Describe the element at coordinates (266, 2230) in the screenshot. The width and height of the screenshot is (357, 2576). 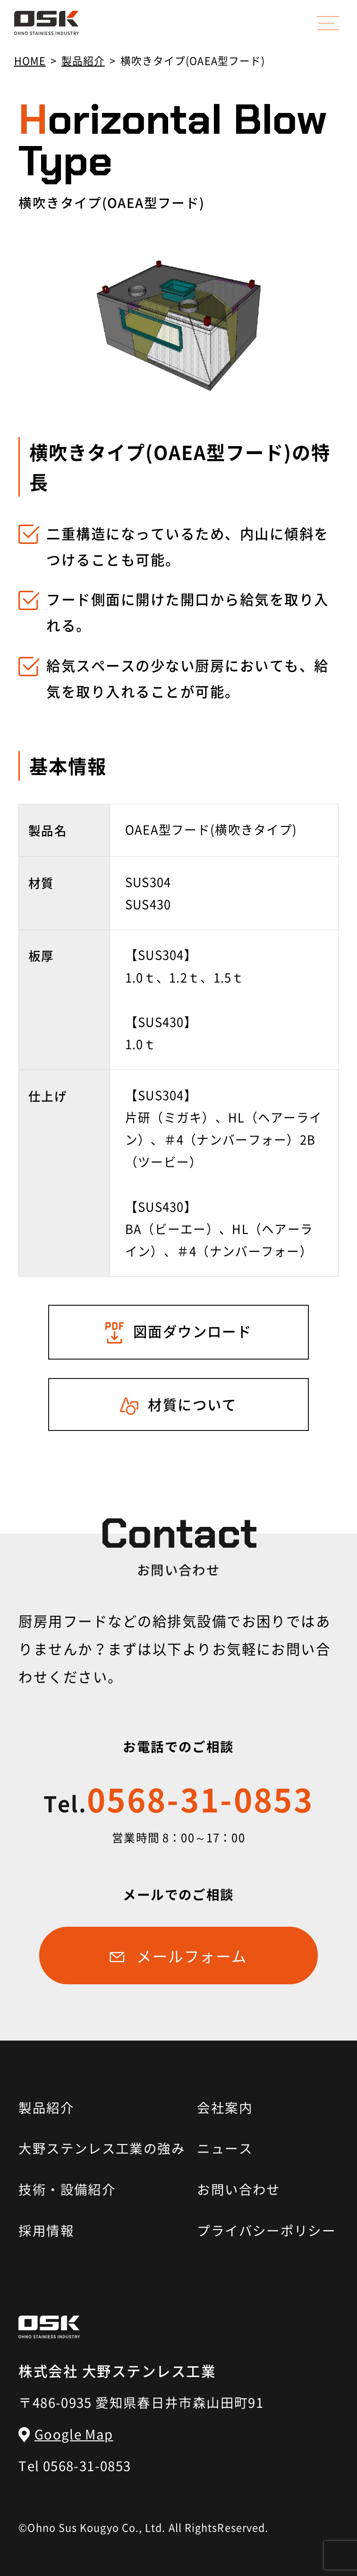
I see `プライバシーポリシー` at that location.